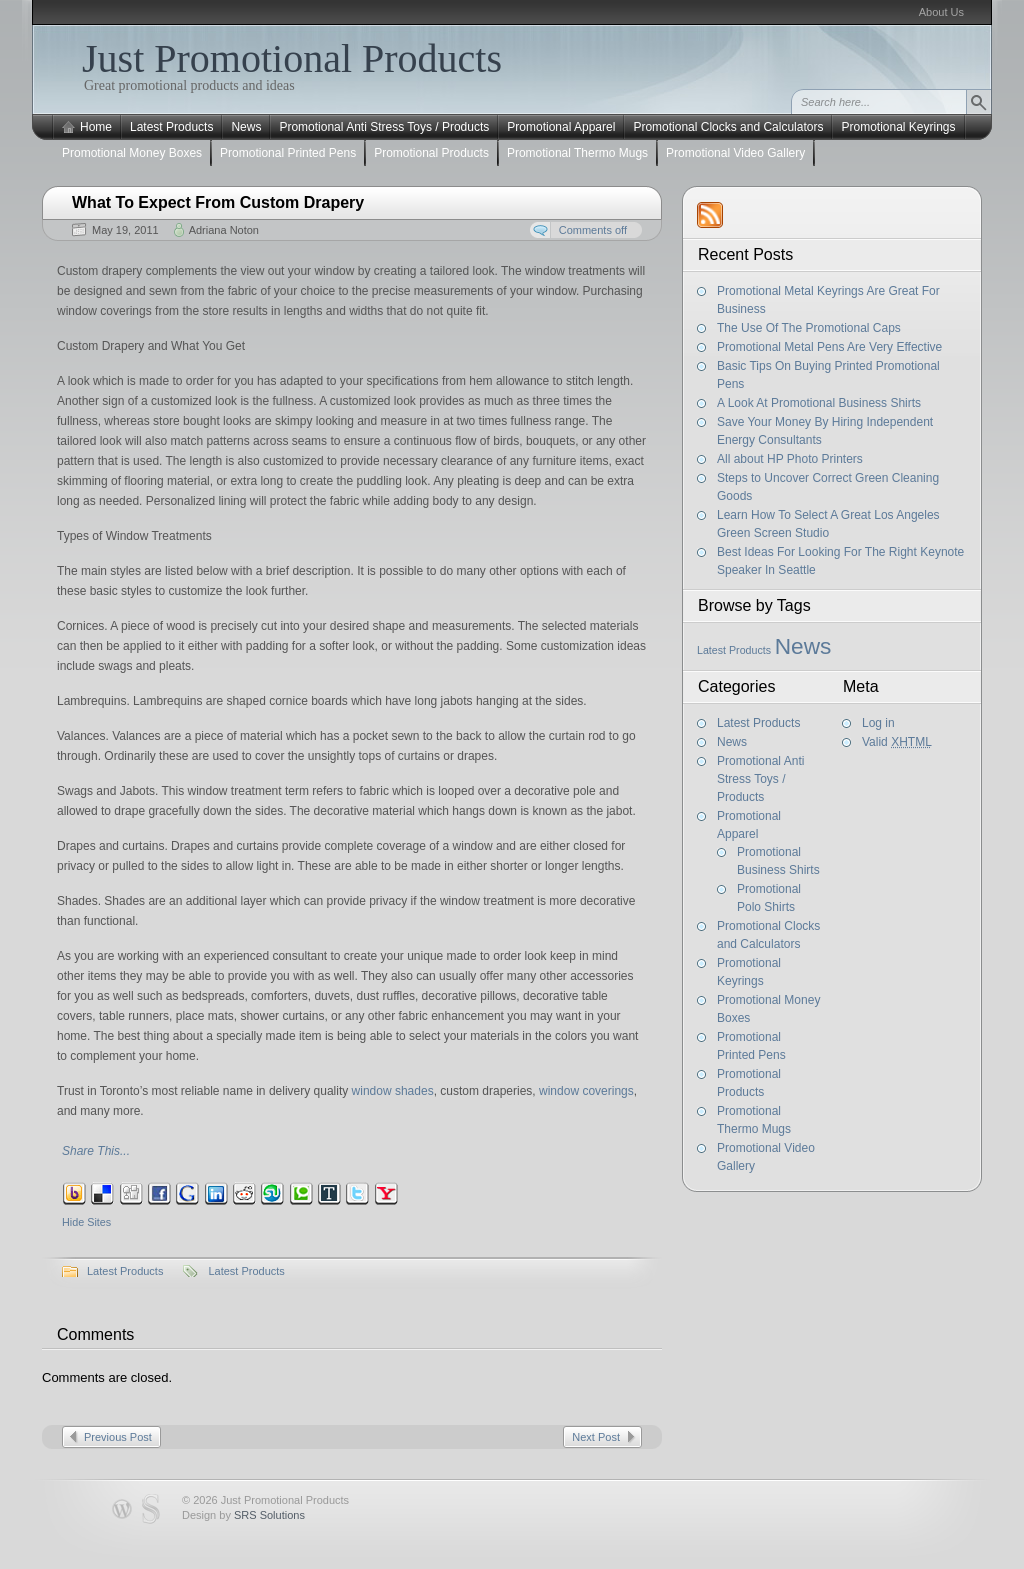 Image resolution: width=1024 pixels, height=1569 pixels. What do you see at coordinates (561, 127) in the screenshot?
I see `Promotional Apparel` at bounding box center [561, 127].